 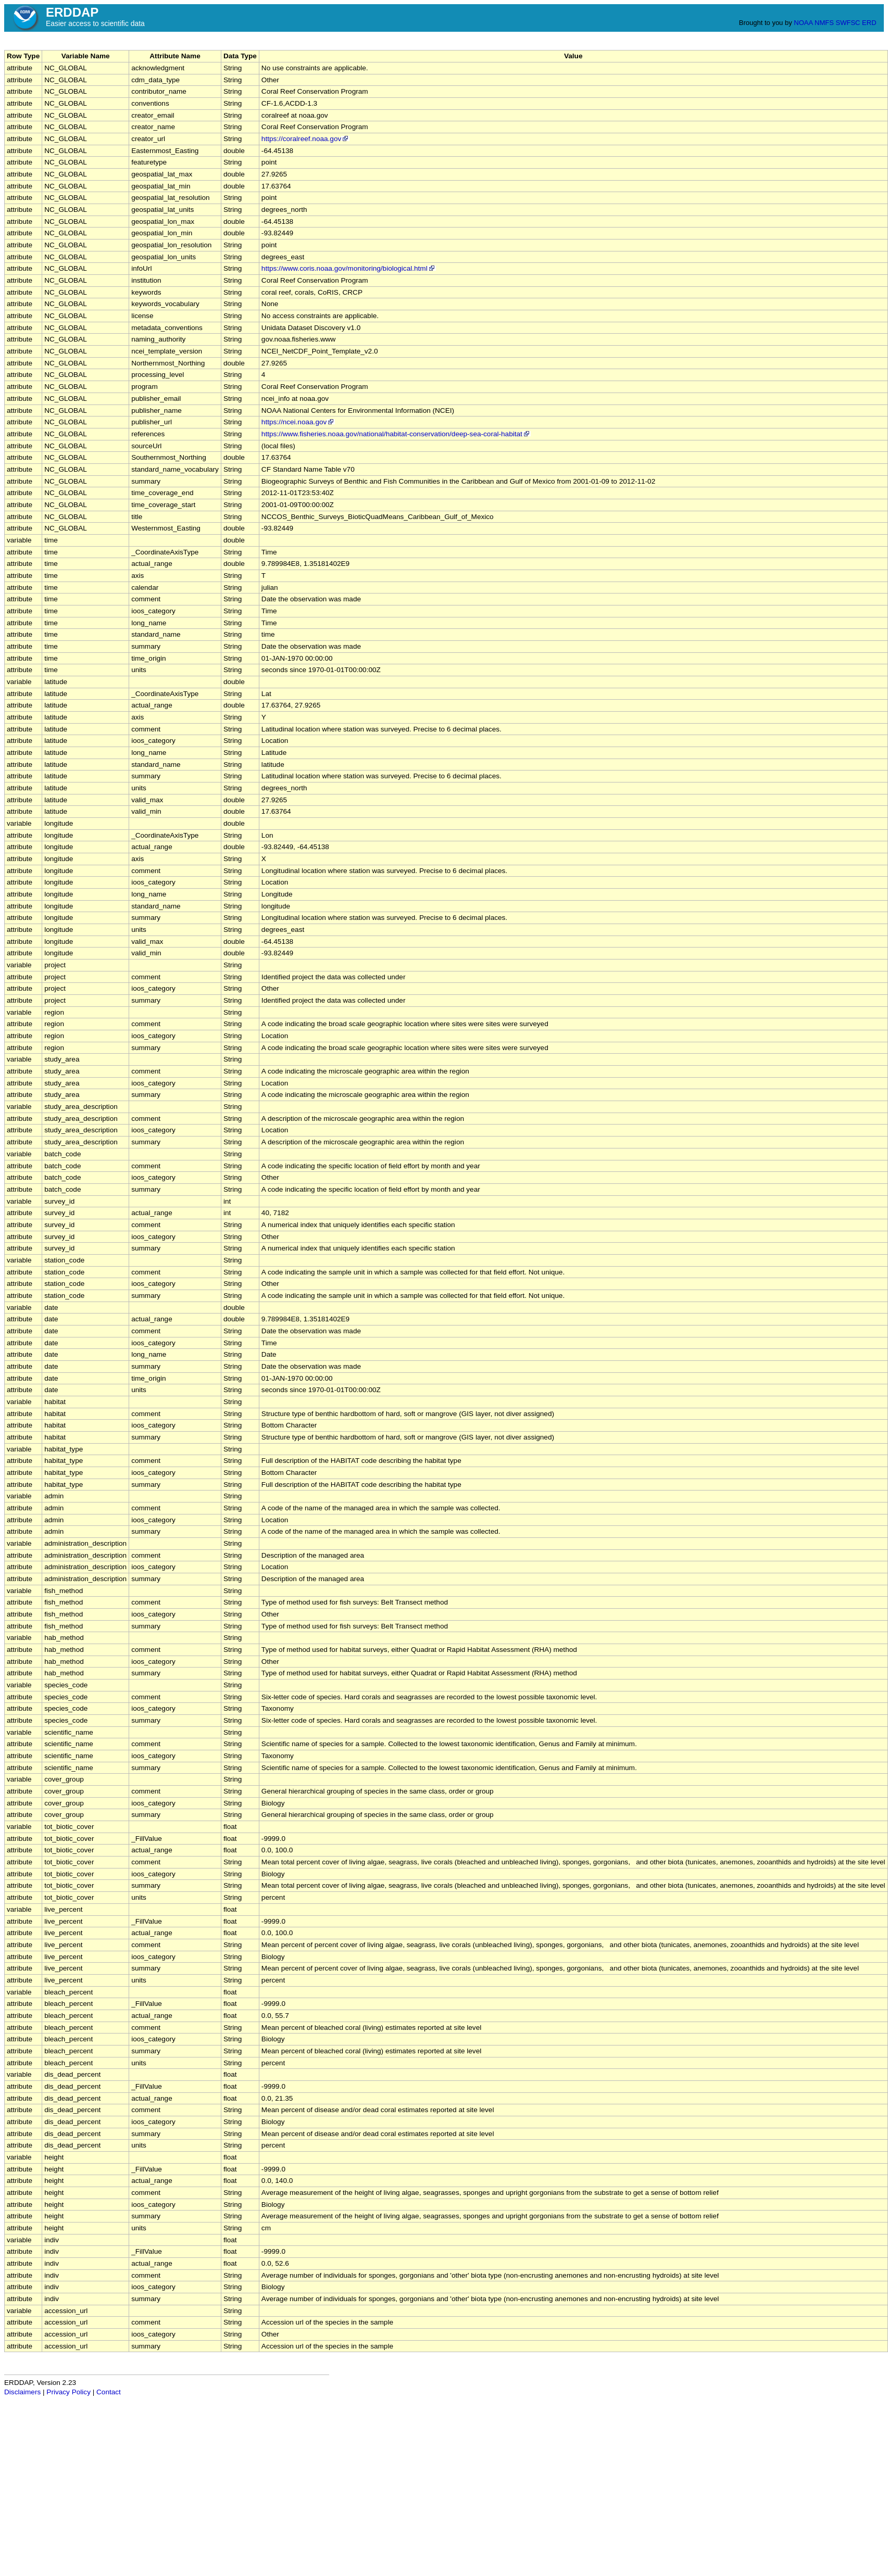 What do you see at coordinates (298, 422) in the screenshot?
I see `https://ncei.noaa.gov` at bounding box center [298, 422].